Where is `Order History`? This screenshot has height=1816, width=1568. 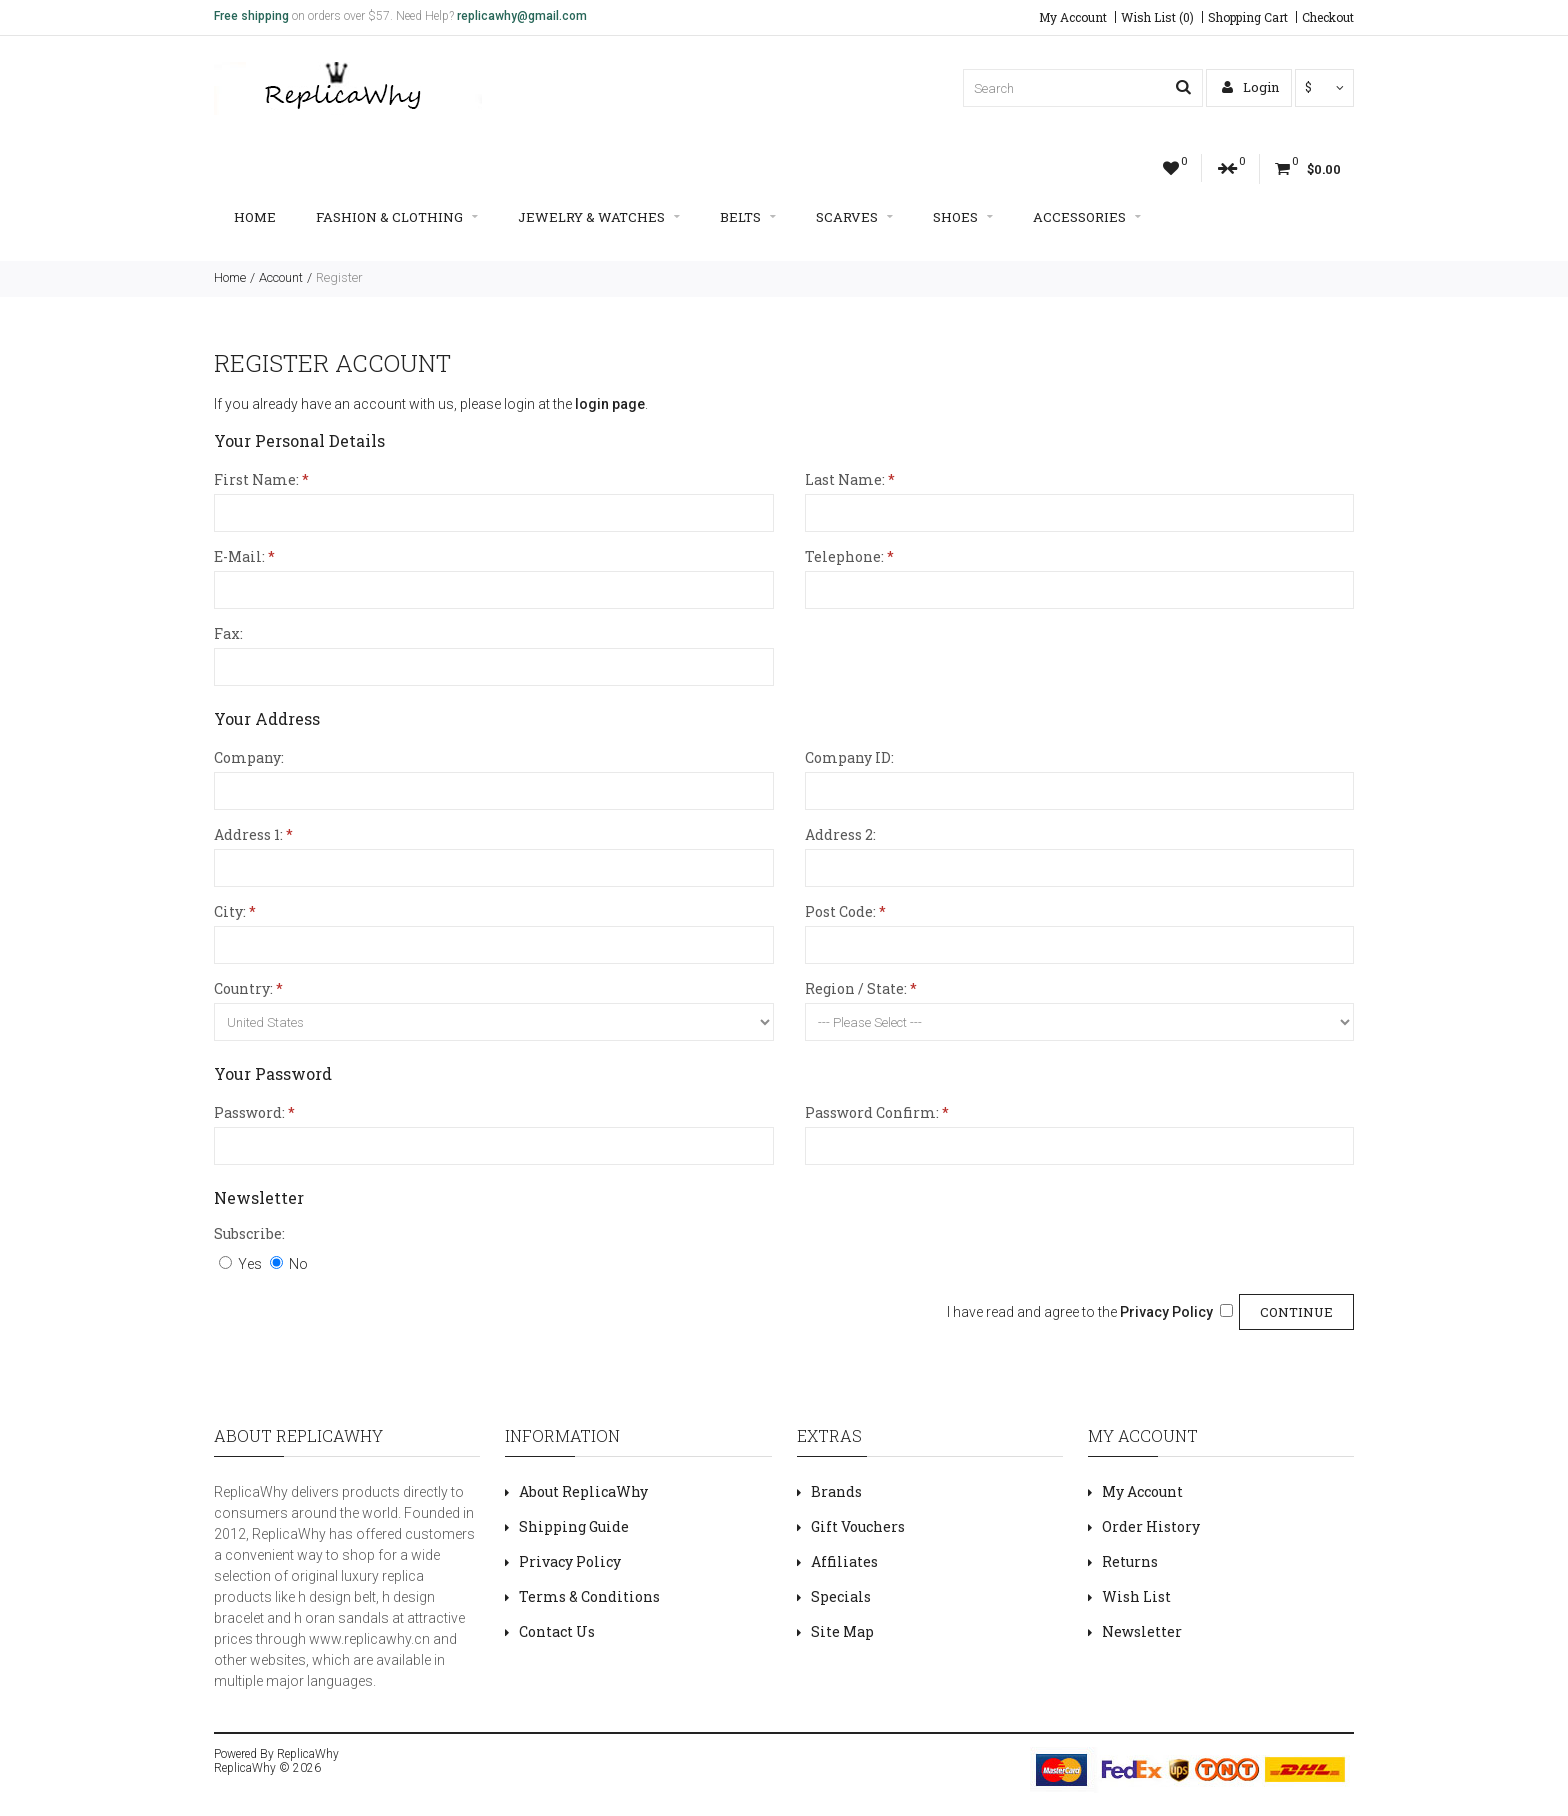 Order History is located at coordinates (1151, 1526).